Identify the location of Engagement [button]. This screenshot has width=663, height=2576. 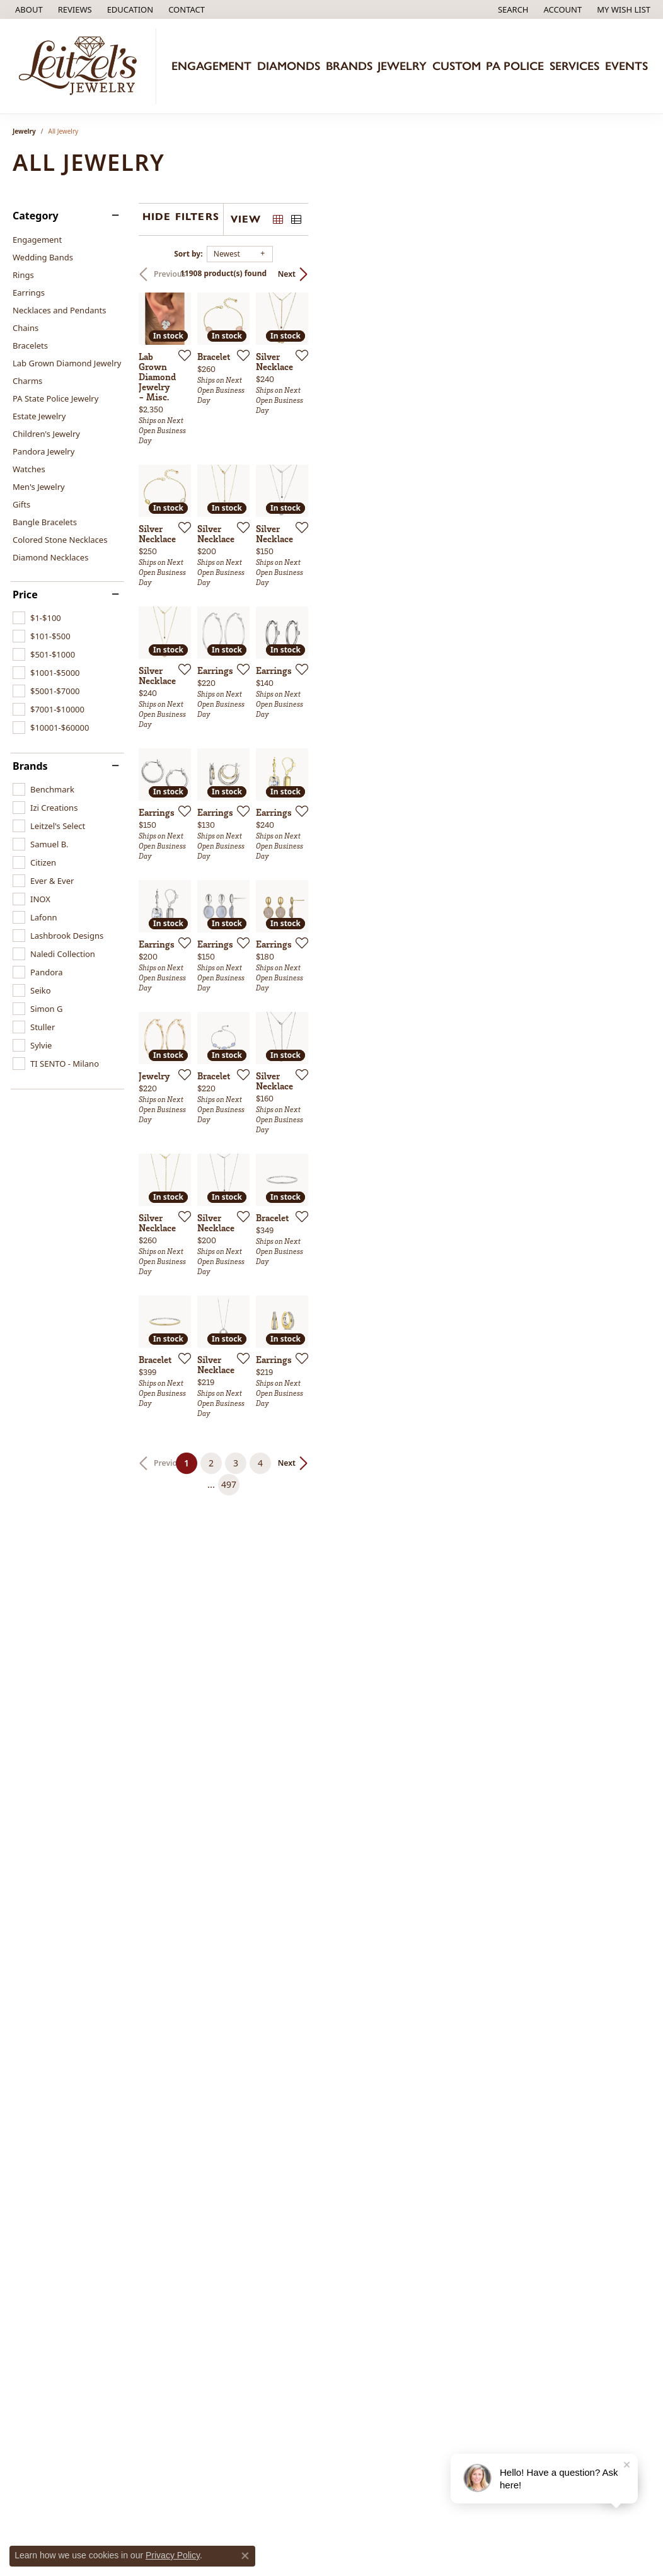
(211, 66).